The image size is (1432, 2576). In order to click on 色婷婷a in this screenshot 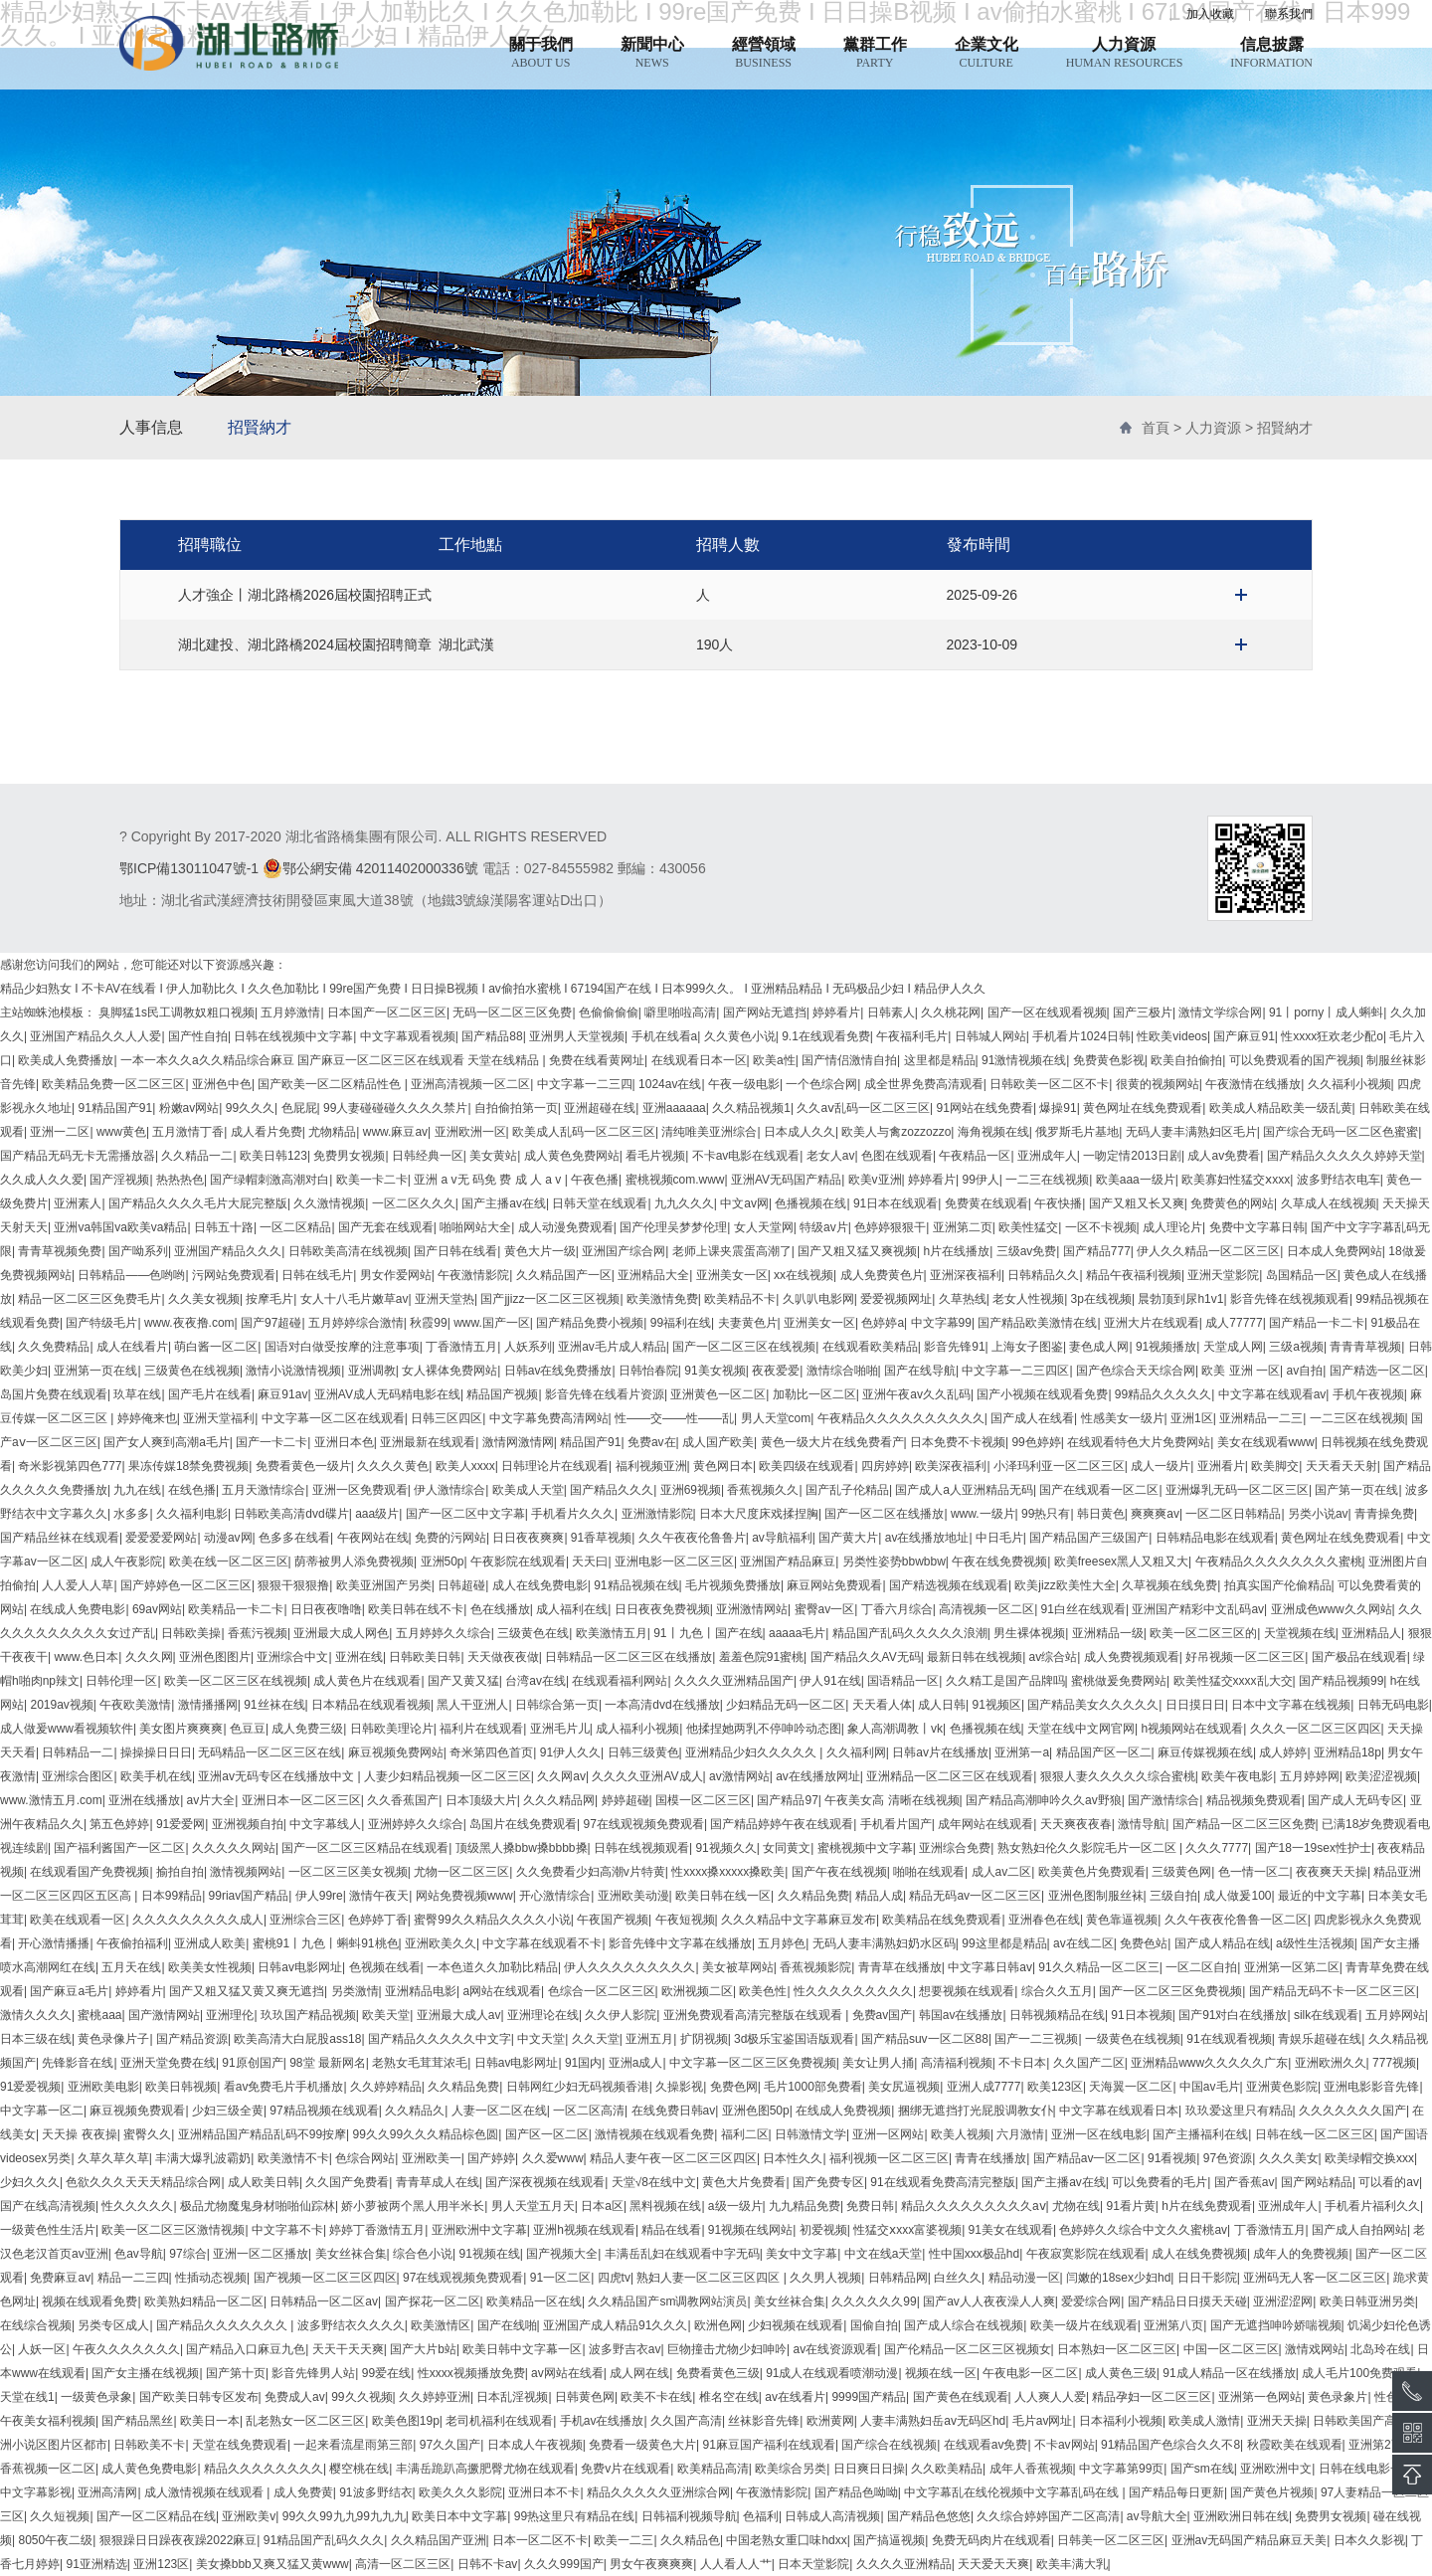, I will do `click(882, 1323)`.